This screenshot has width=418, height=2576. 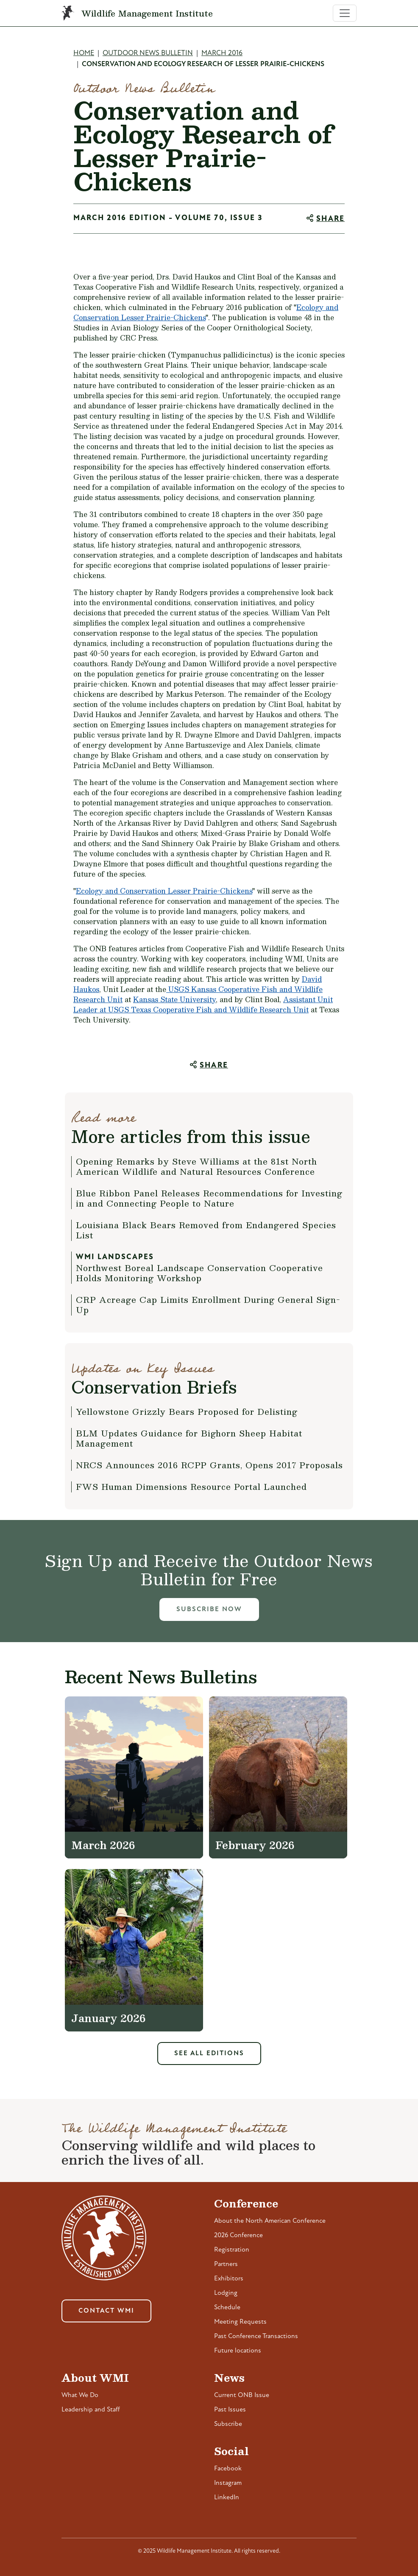 What do you see at coordinates (174, 999) in the screenshot?
I see `Kansas State University` at bounding box center [174, 999].